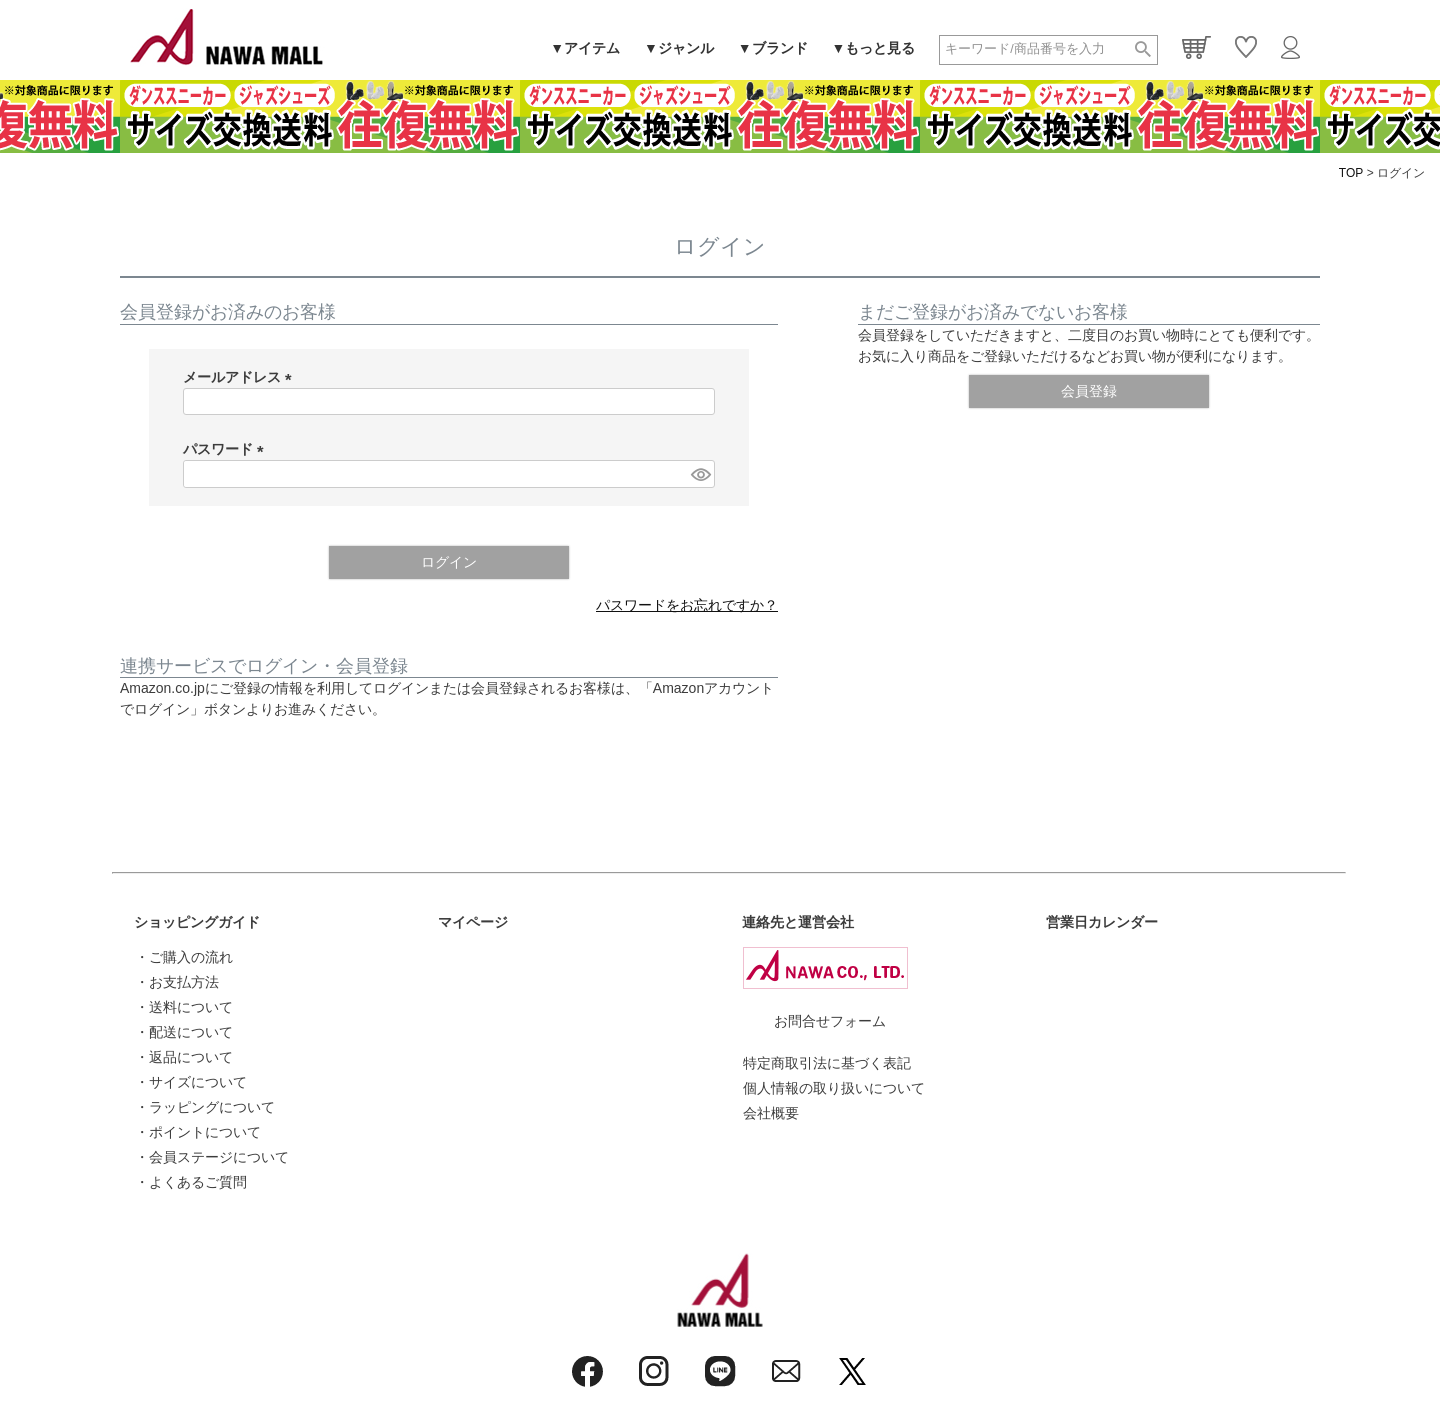  What do you see at coordinates (830, 1021) in the screenshot?
I see `お問合せフォーム` at bounding box center [830, 1021].